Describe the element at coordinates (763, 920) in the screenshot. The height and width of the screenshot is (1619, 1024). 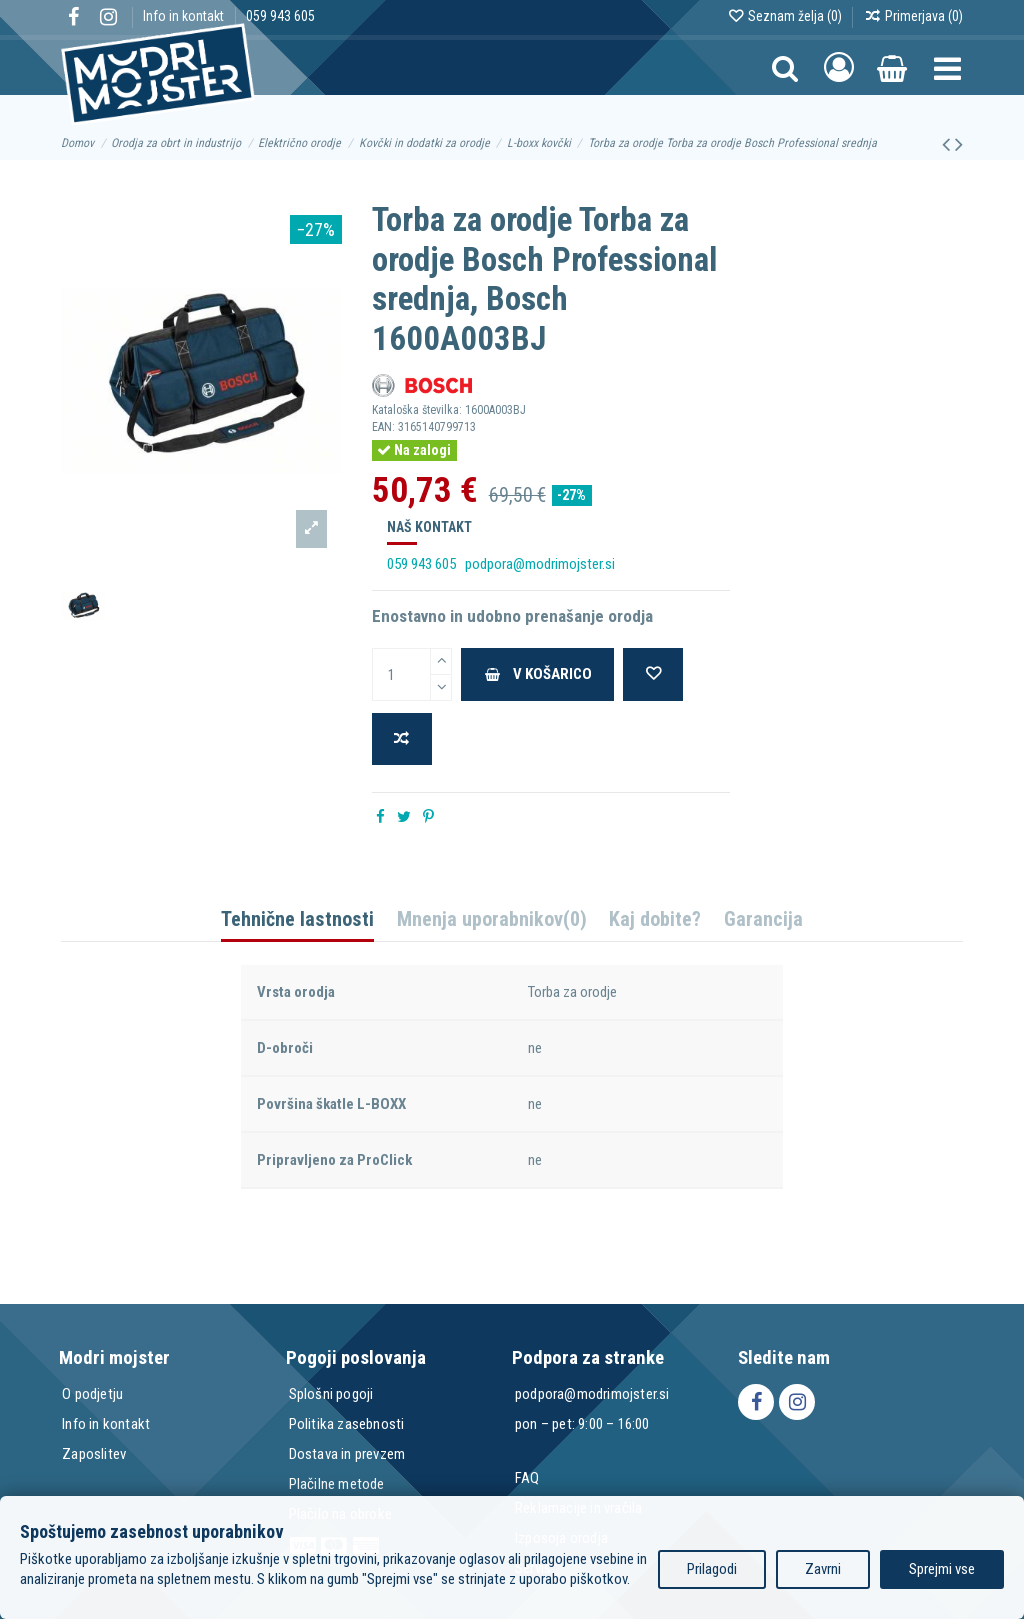
I see `Garancija` at that location.